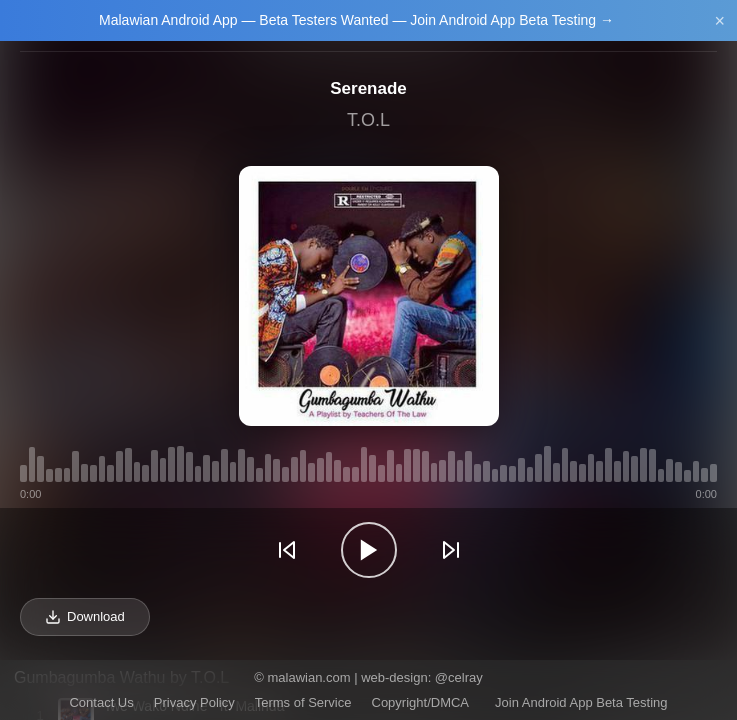 Image resolution: width=737 pixels, height=720 pixels. What do you see at coordinates (101, 702) in the screenshot?
I see `Contact Us` at bounding box center [101, 702].